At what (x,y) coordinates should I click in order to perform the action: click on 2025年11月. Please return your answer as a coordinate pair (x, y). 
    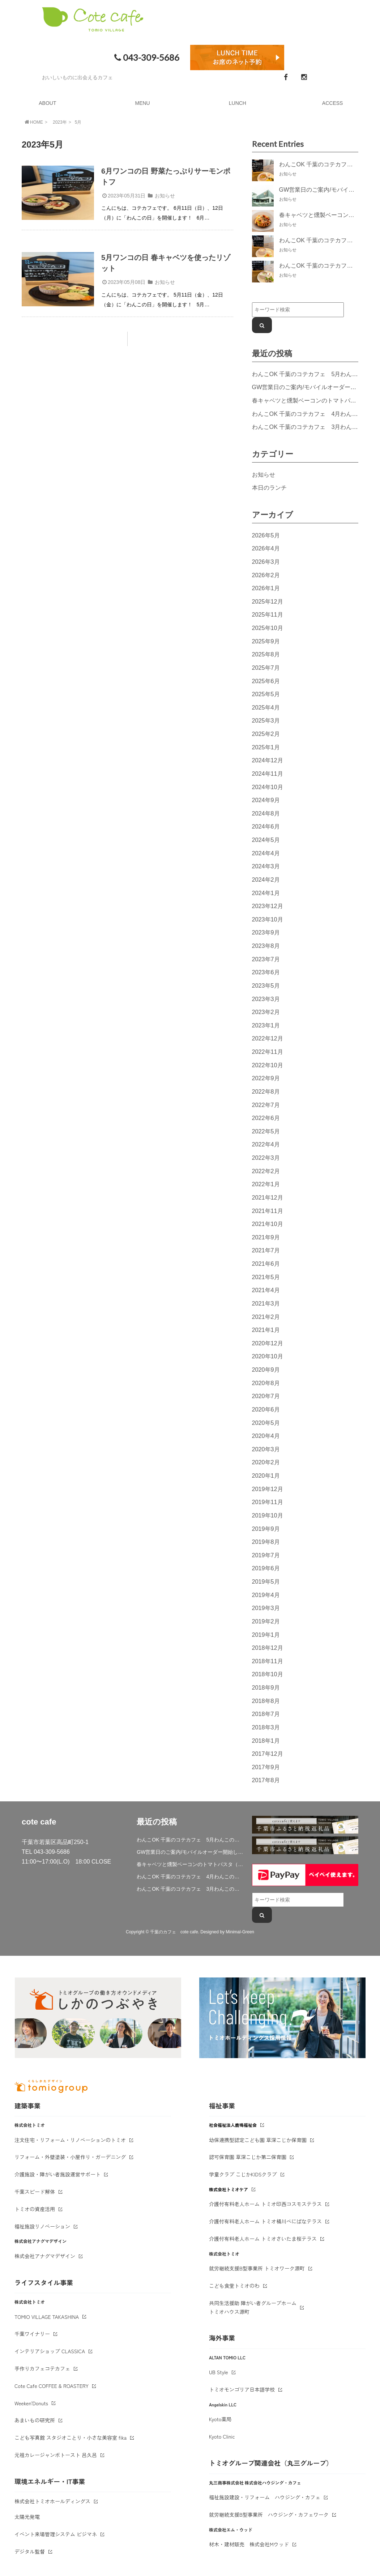
    Looking at the image, I should click on (267, 614).